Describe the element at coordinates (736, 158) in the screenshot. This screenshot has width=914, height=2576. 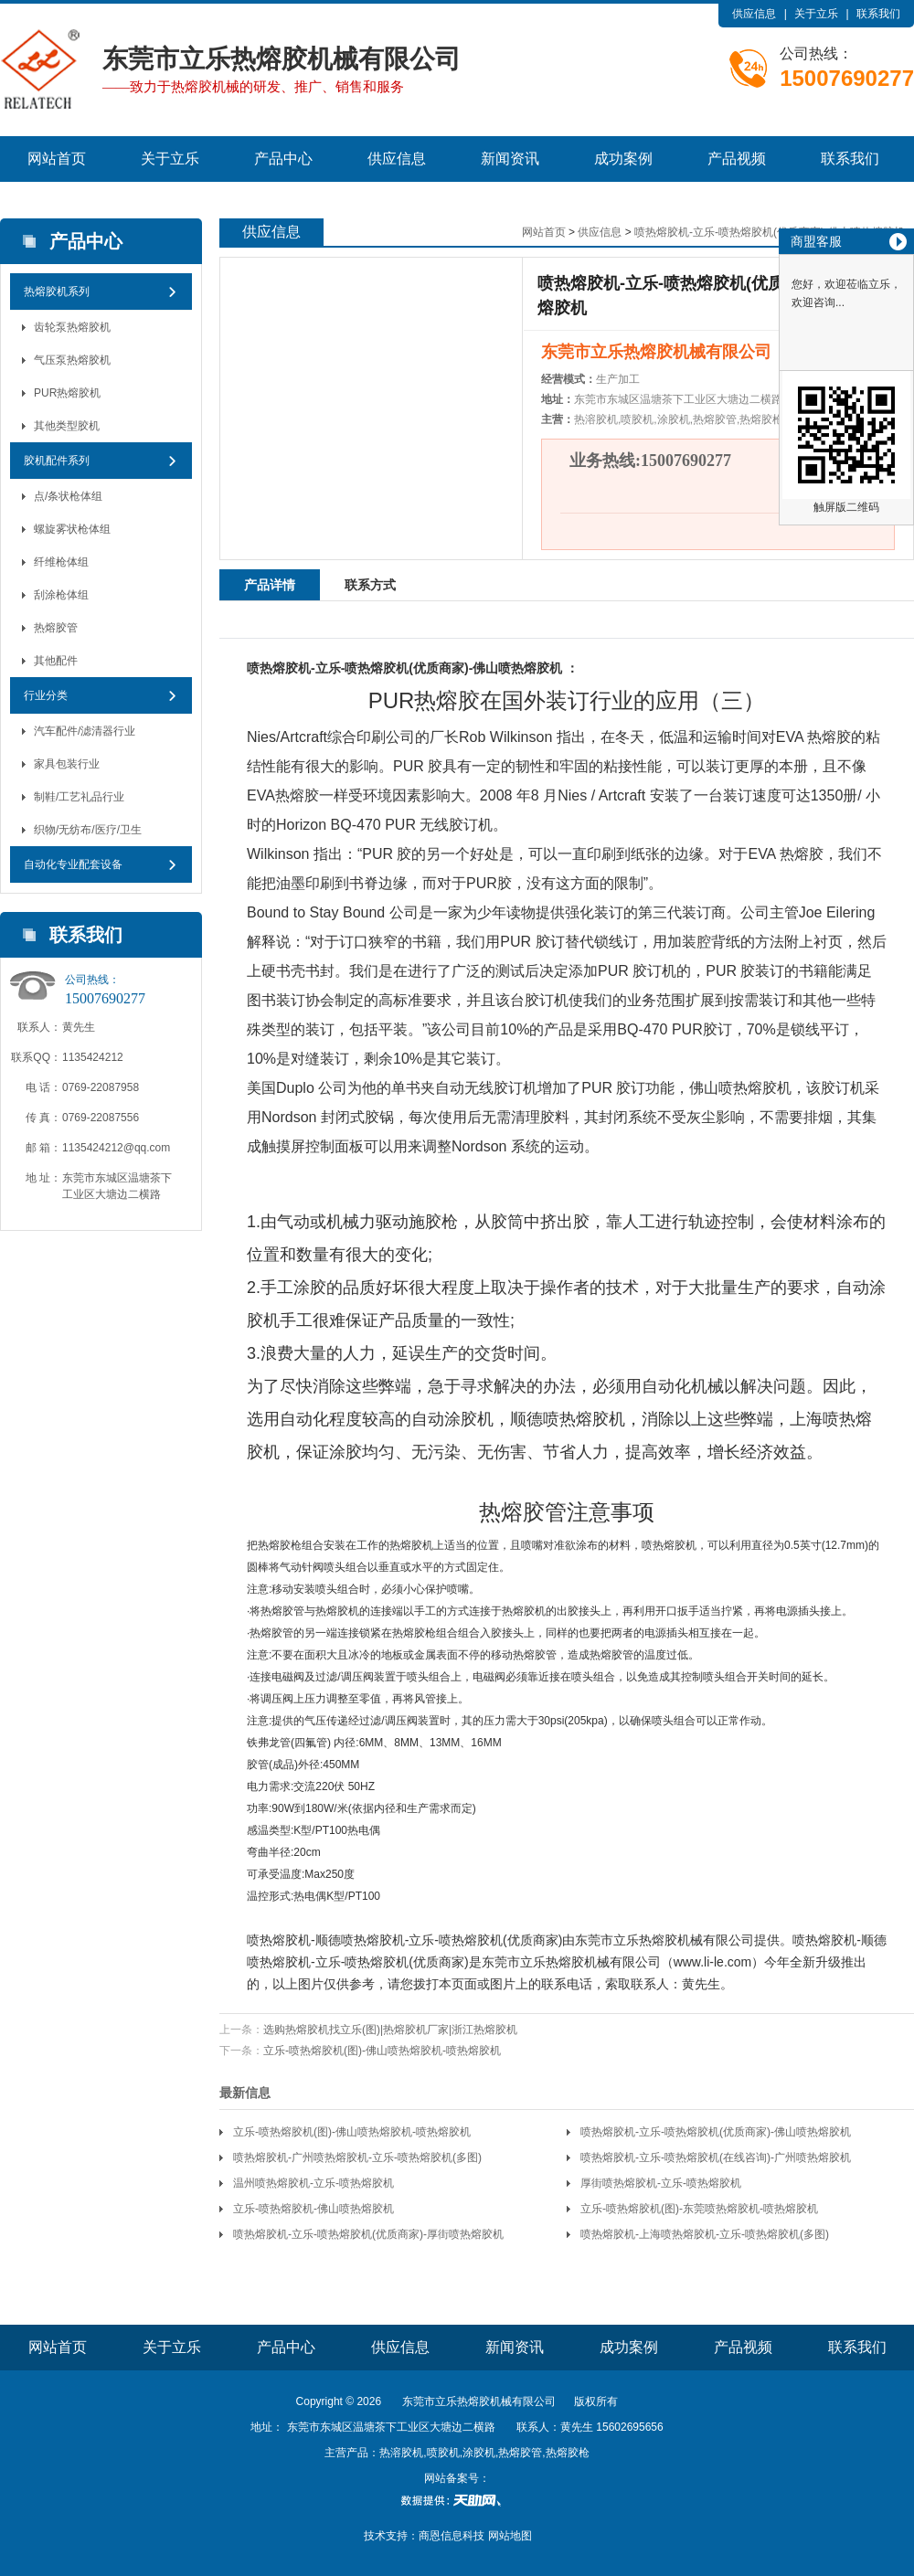
I see `产品视频` at that location.